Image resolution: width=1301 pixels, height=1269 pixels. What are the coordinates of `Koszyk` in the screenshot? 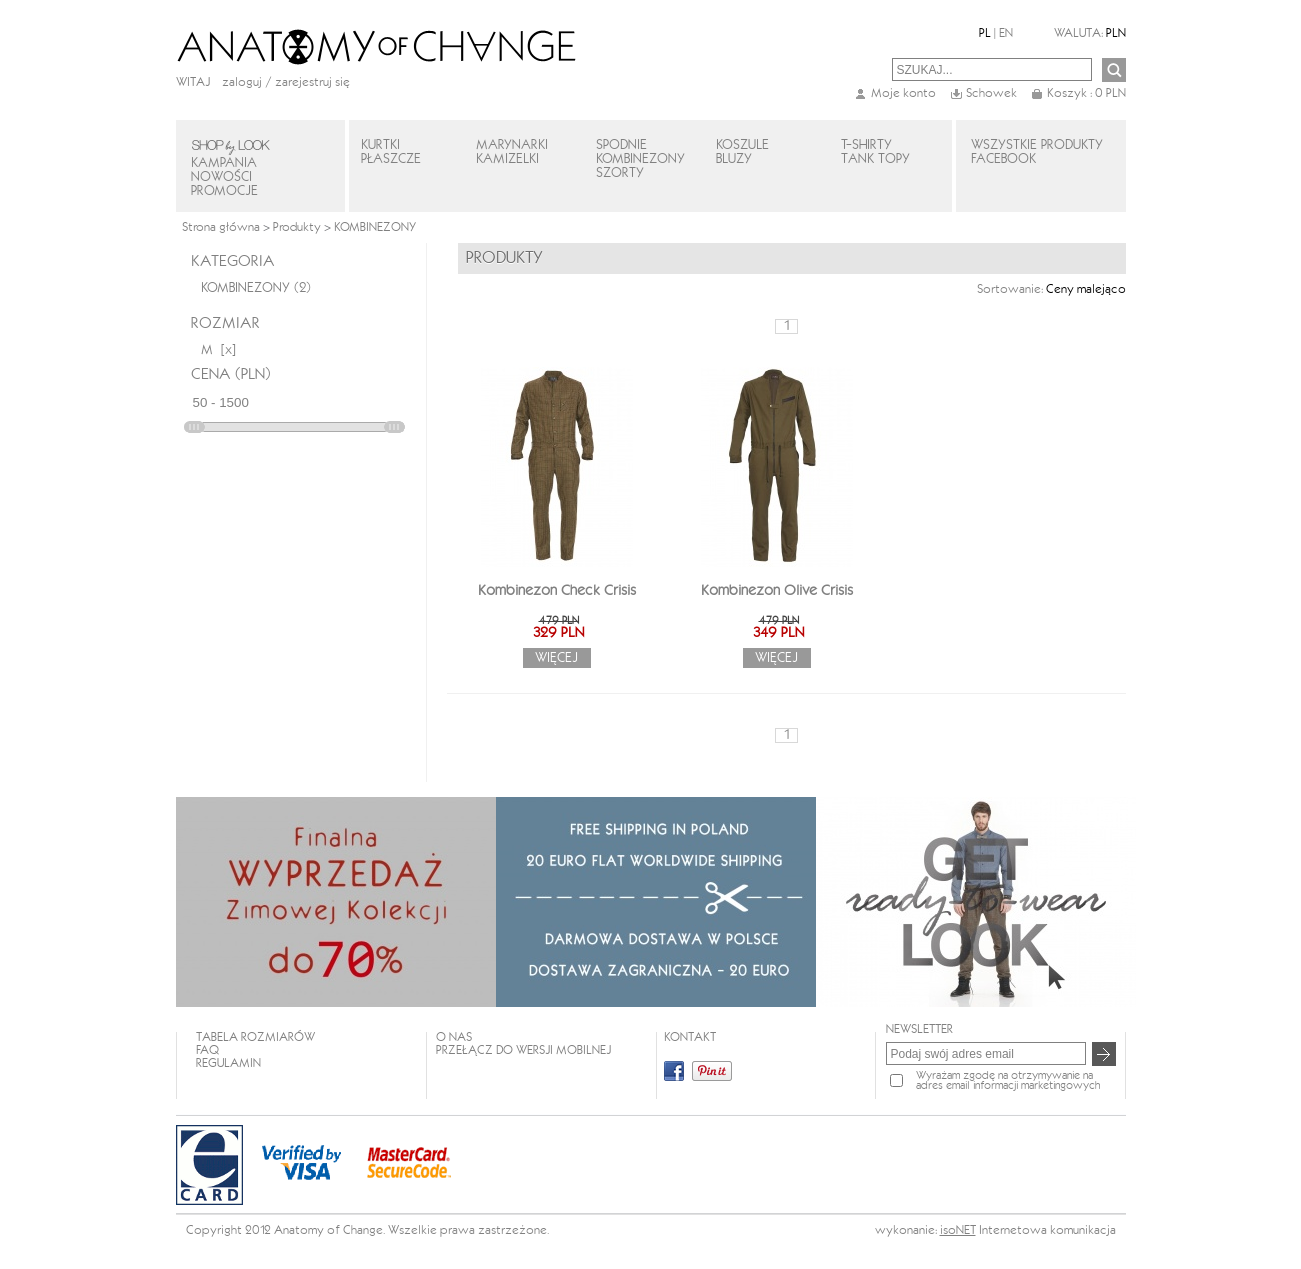 It's located at (1086, 93).